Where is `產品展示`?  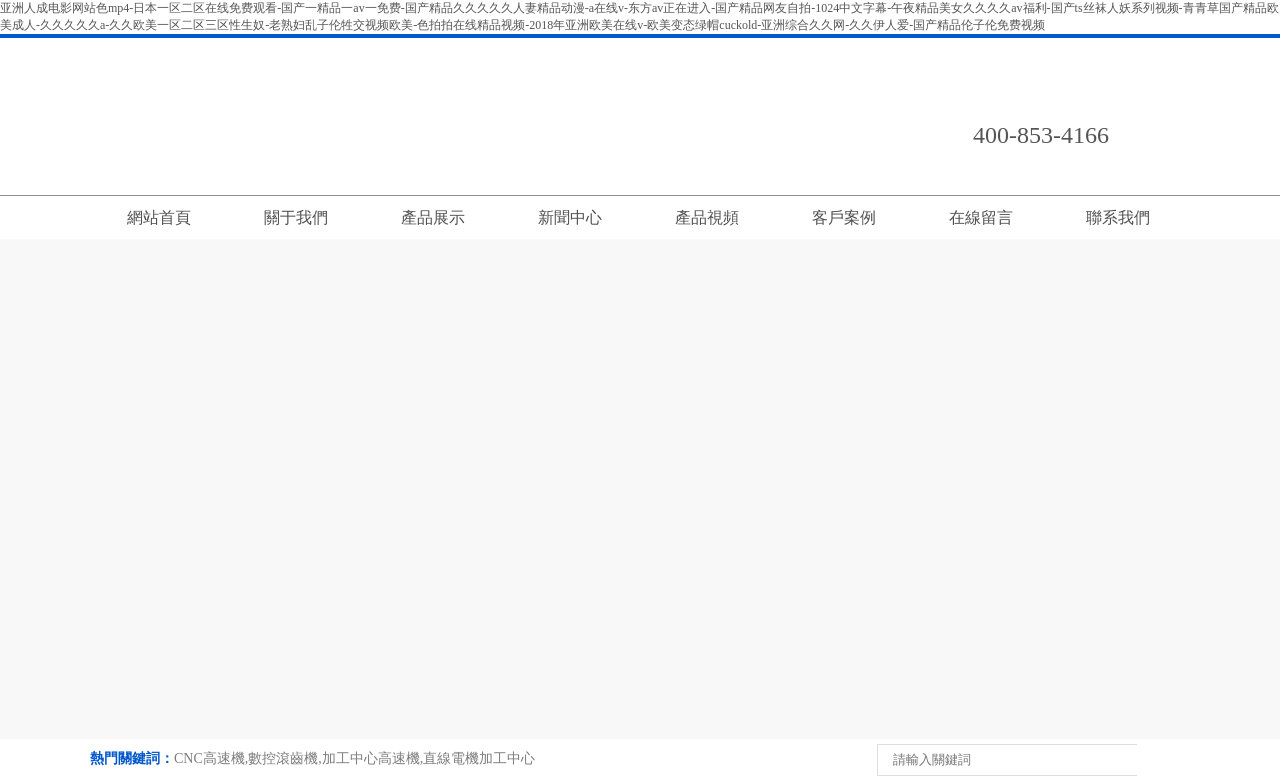
產品展示 is located at coordinates (433, 217).